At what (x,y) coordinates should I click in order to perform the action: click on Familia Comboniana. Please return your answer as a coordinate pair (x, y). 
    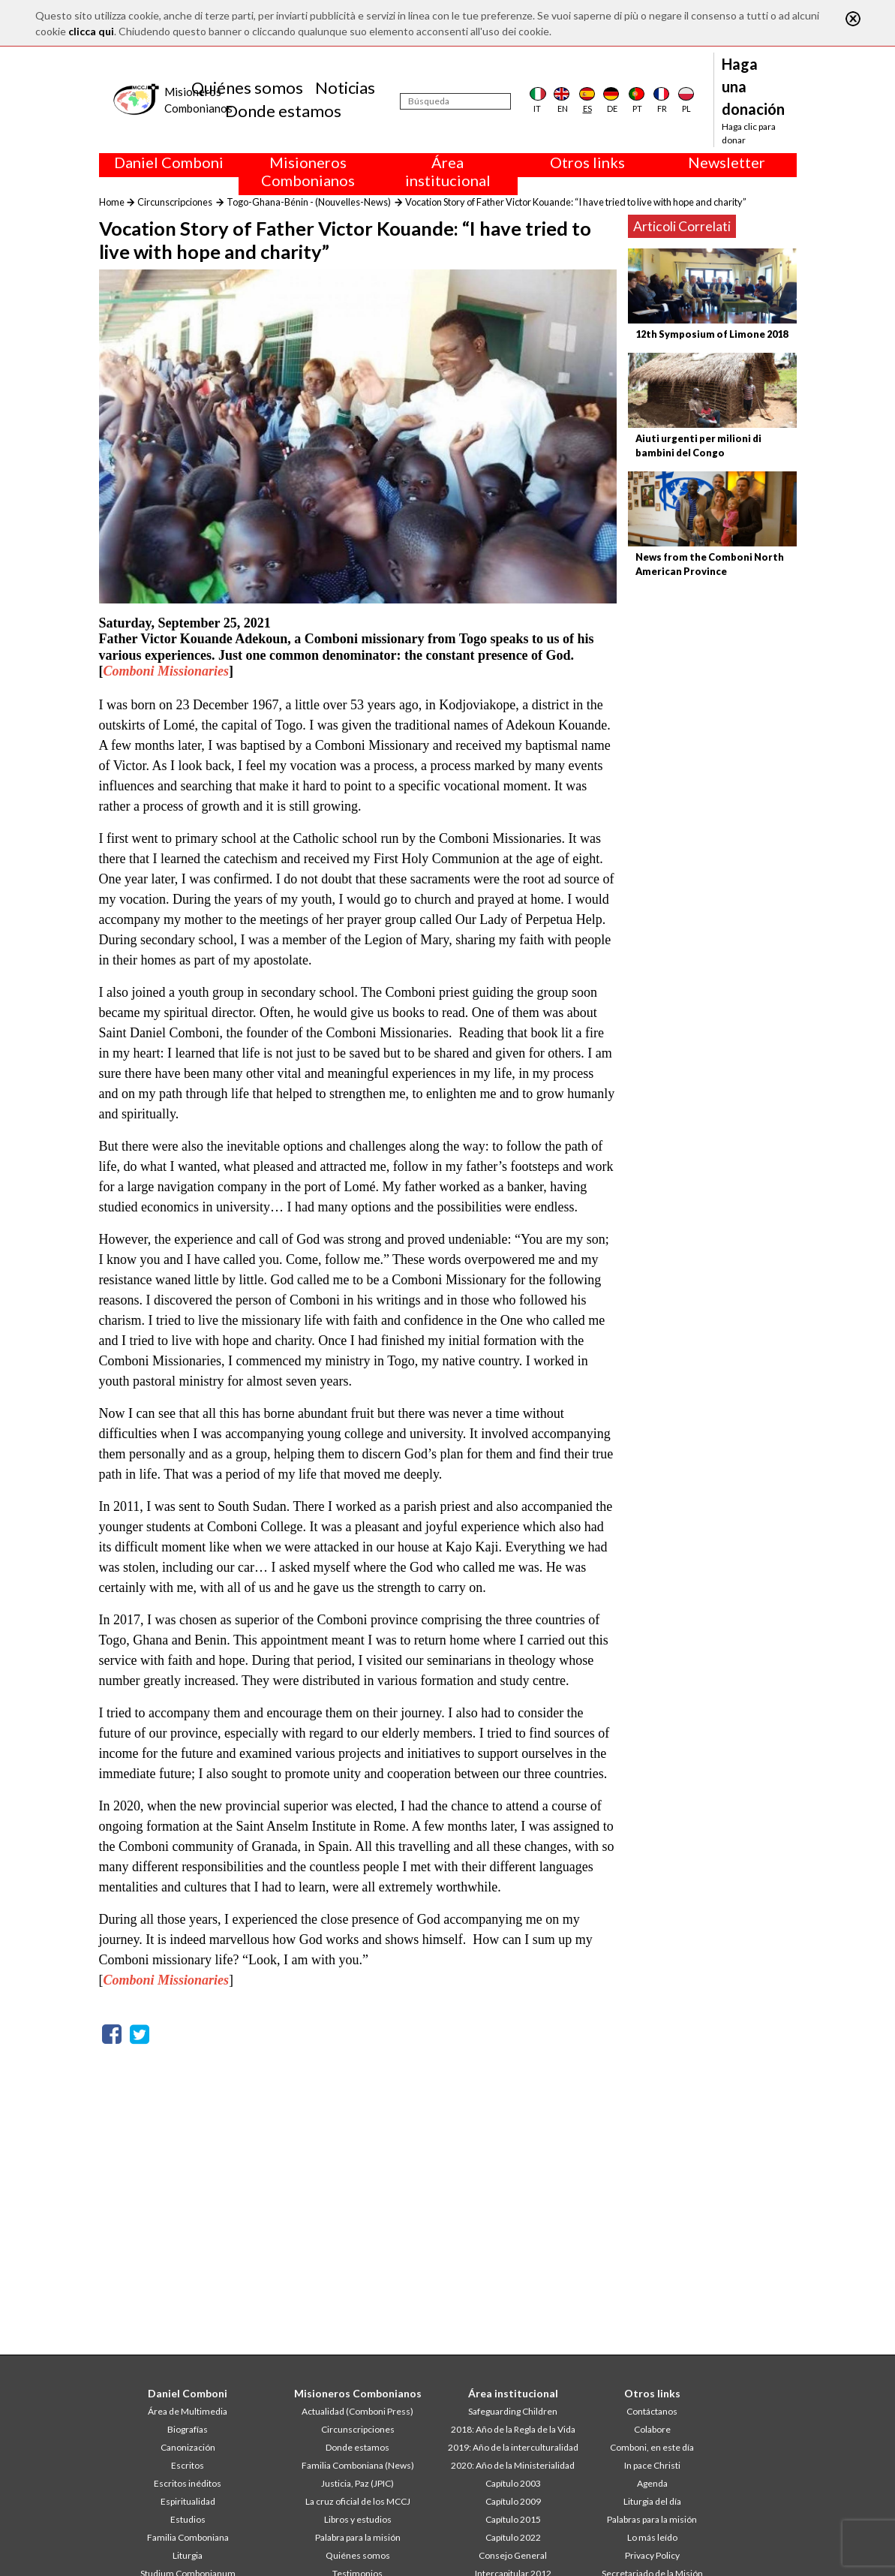
    Looking at the image, I should click on (188, 2537).